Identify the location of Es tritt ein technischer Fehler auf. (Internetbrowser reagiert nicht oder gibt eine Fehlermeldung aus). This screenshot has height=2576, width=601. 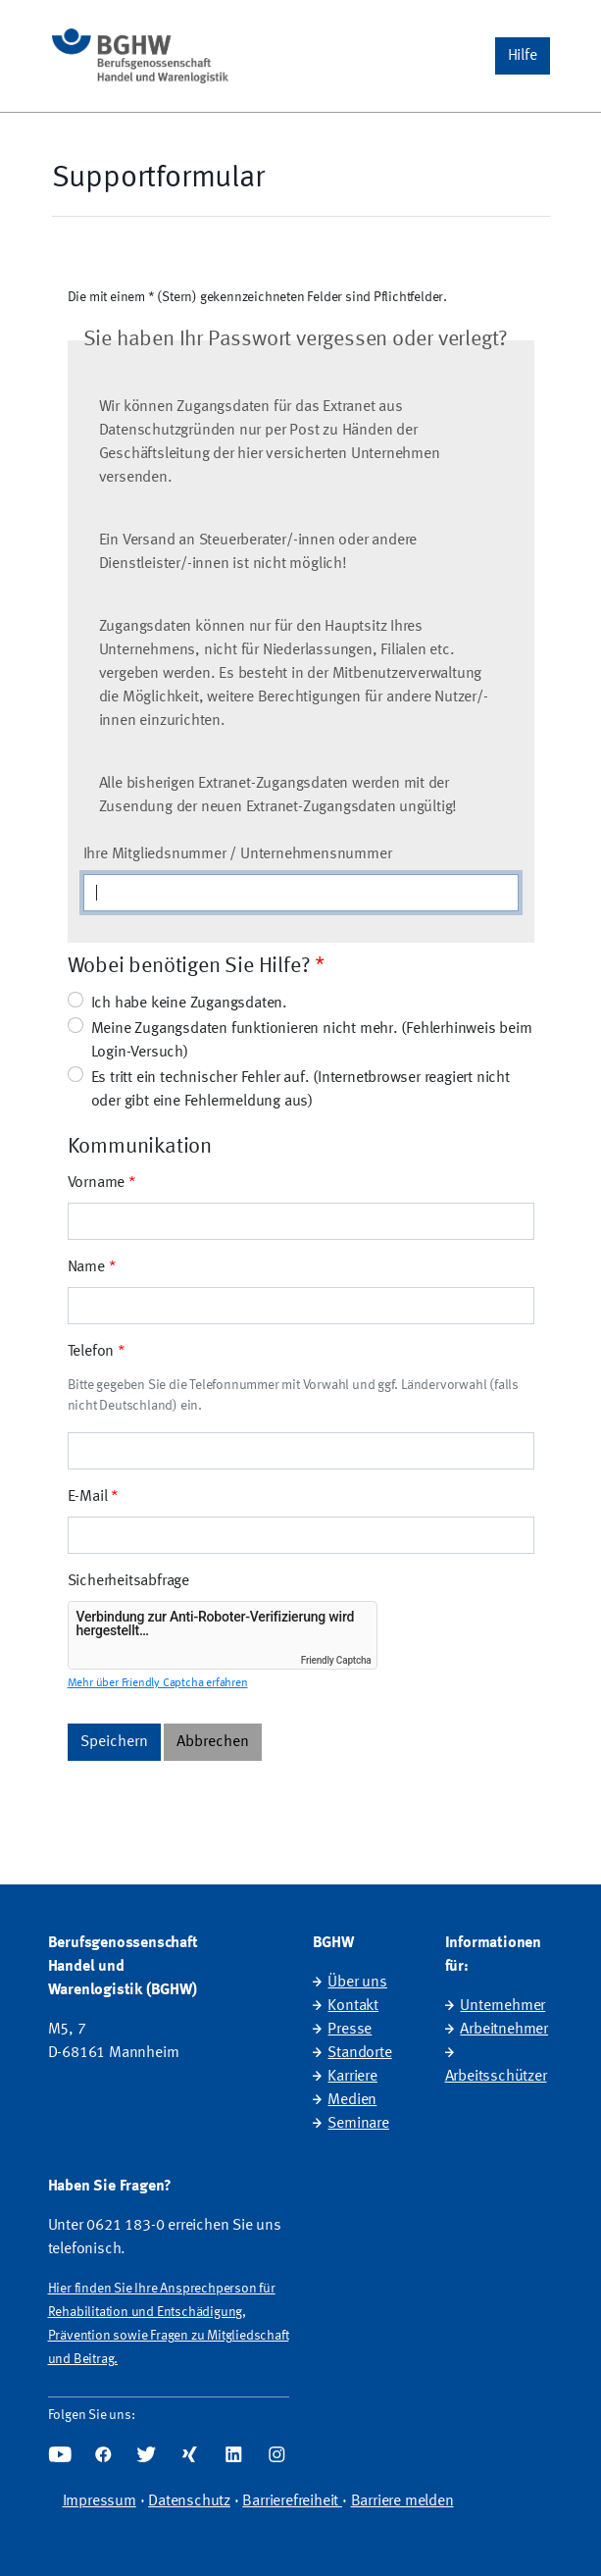
(300, 1089).